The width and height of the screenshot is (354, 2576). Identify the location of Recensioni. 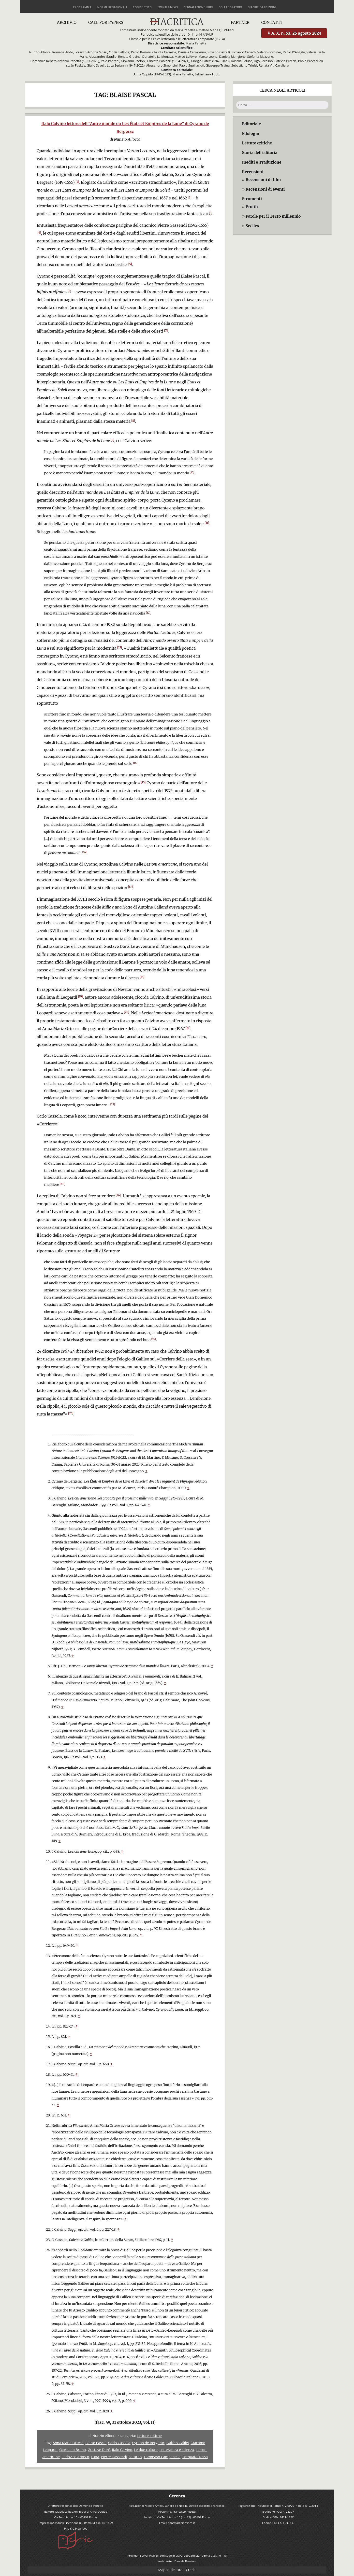
(252, 171).